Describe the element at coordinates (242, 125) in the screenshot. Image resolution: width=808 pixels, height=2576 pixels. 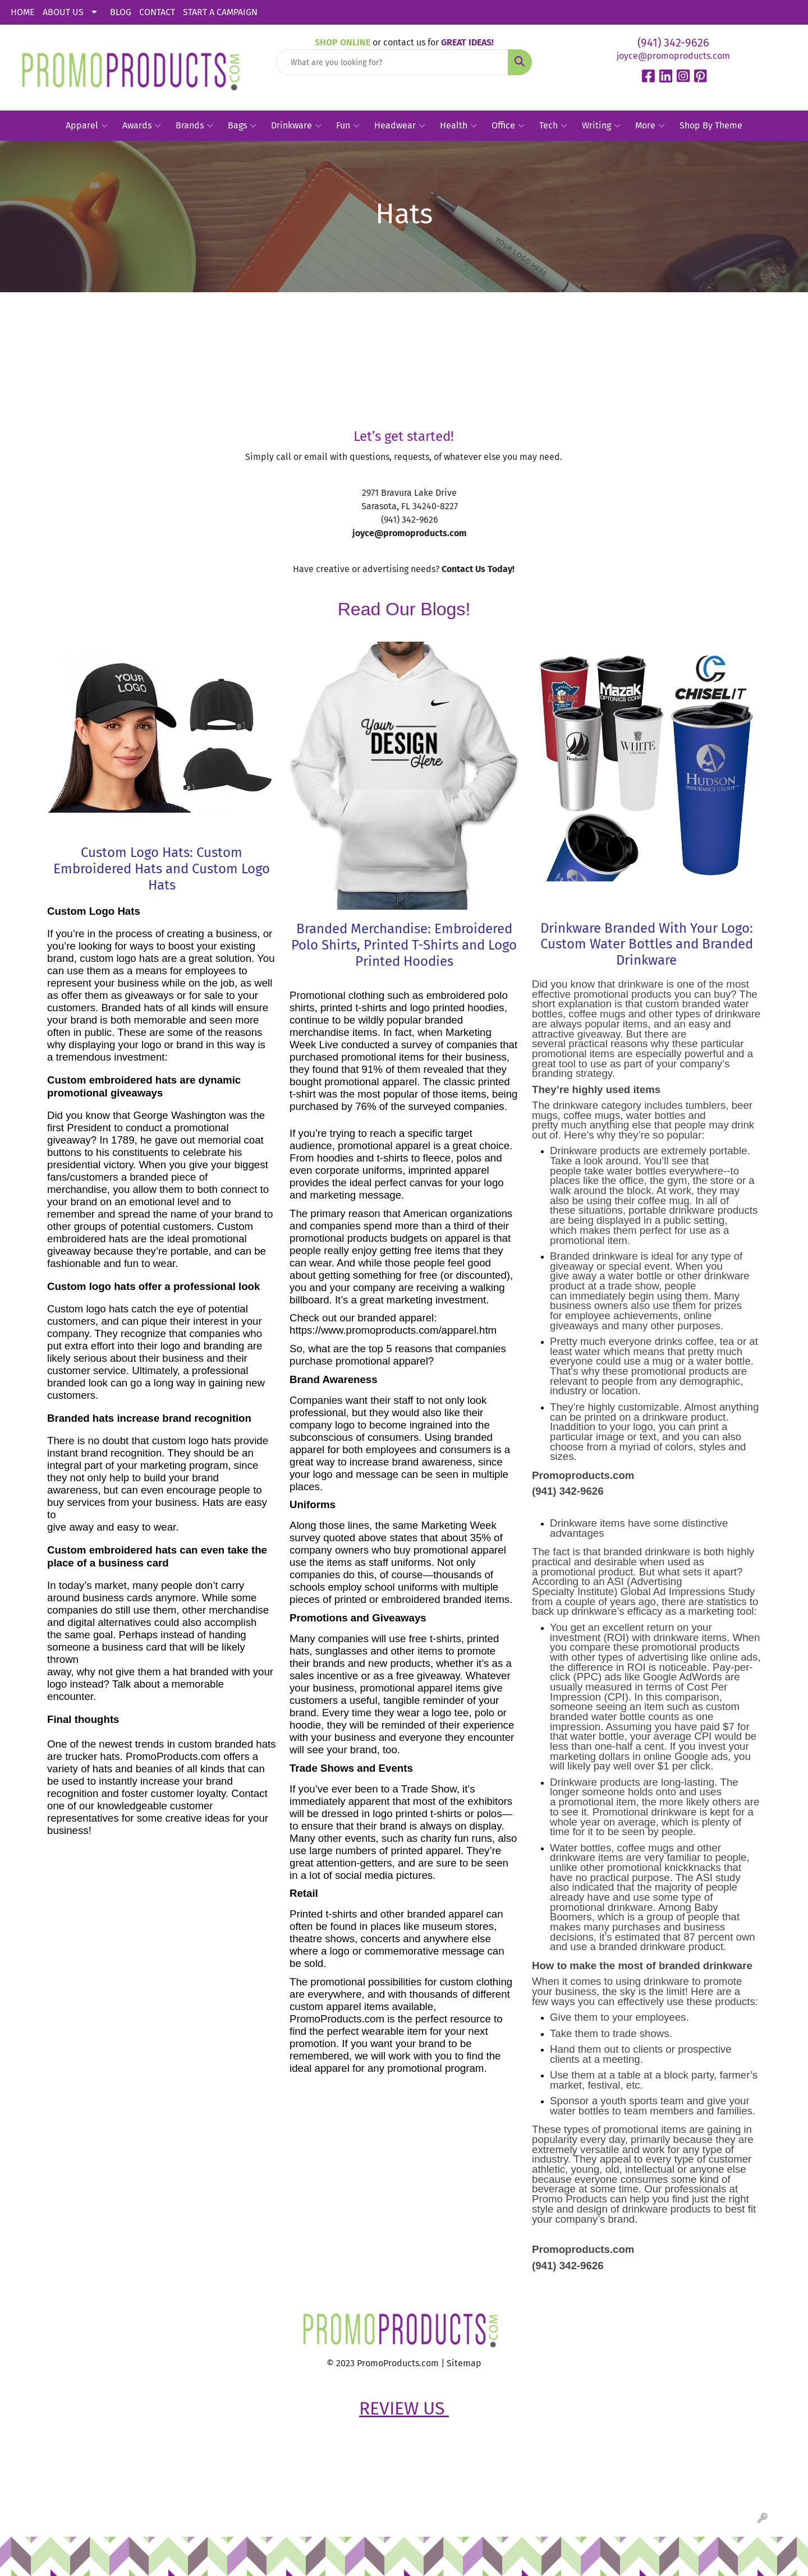
I see `Bags` at that location.